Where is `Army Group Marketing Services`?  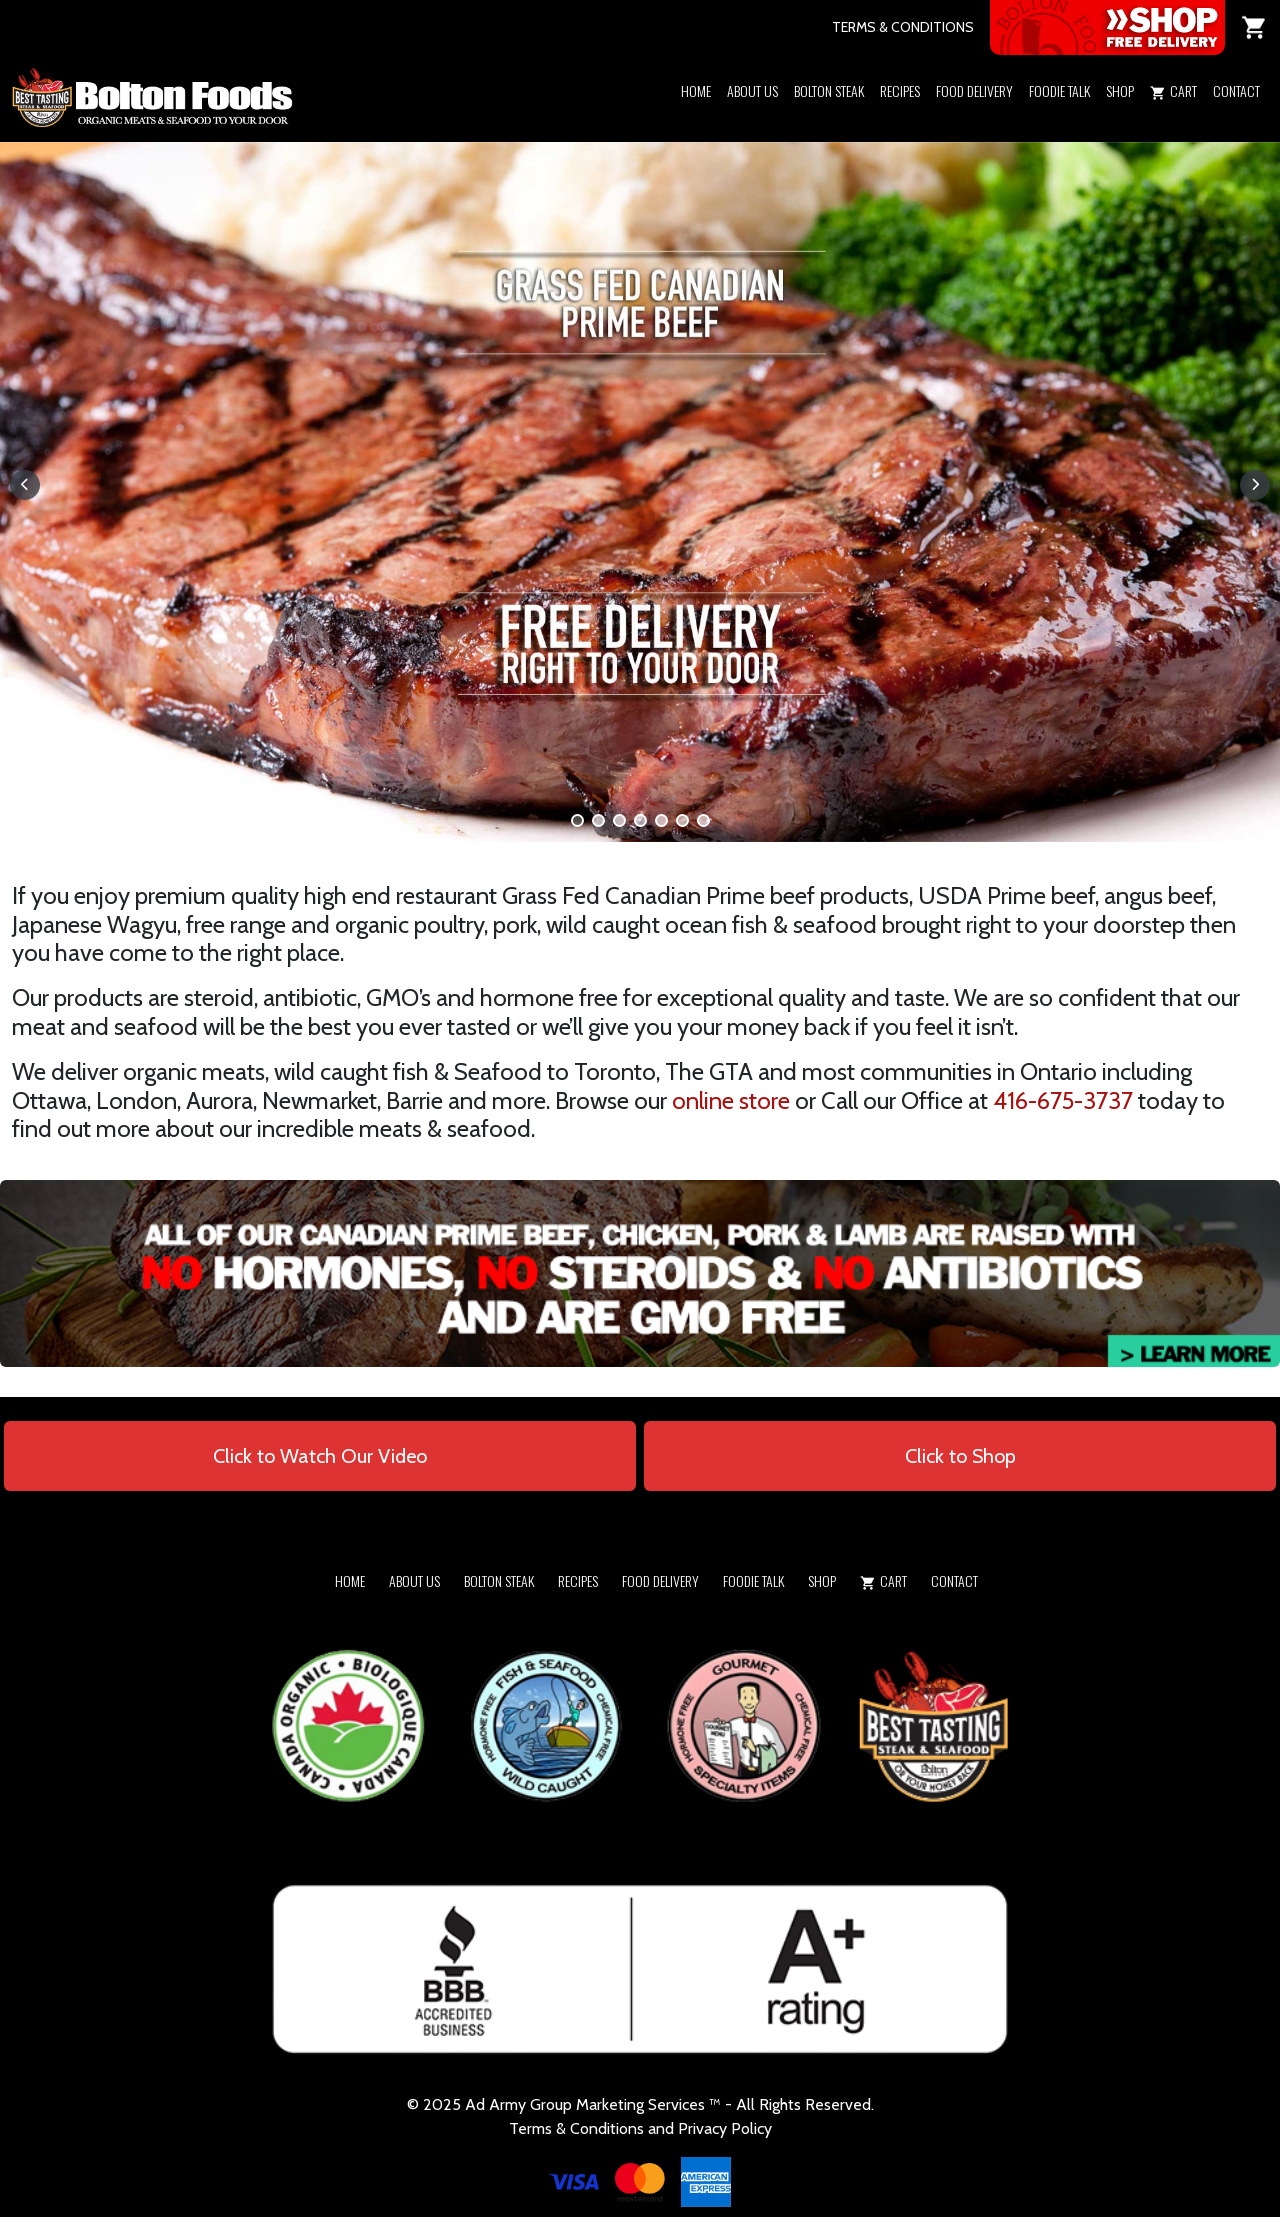
Army Group Marketing Services is located at coordinates (597, 2104).